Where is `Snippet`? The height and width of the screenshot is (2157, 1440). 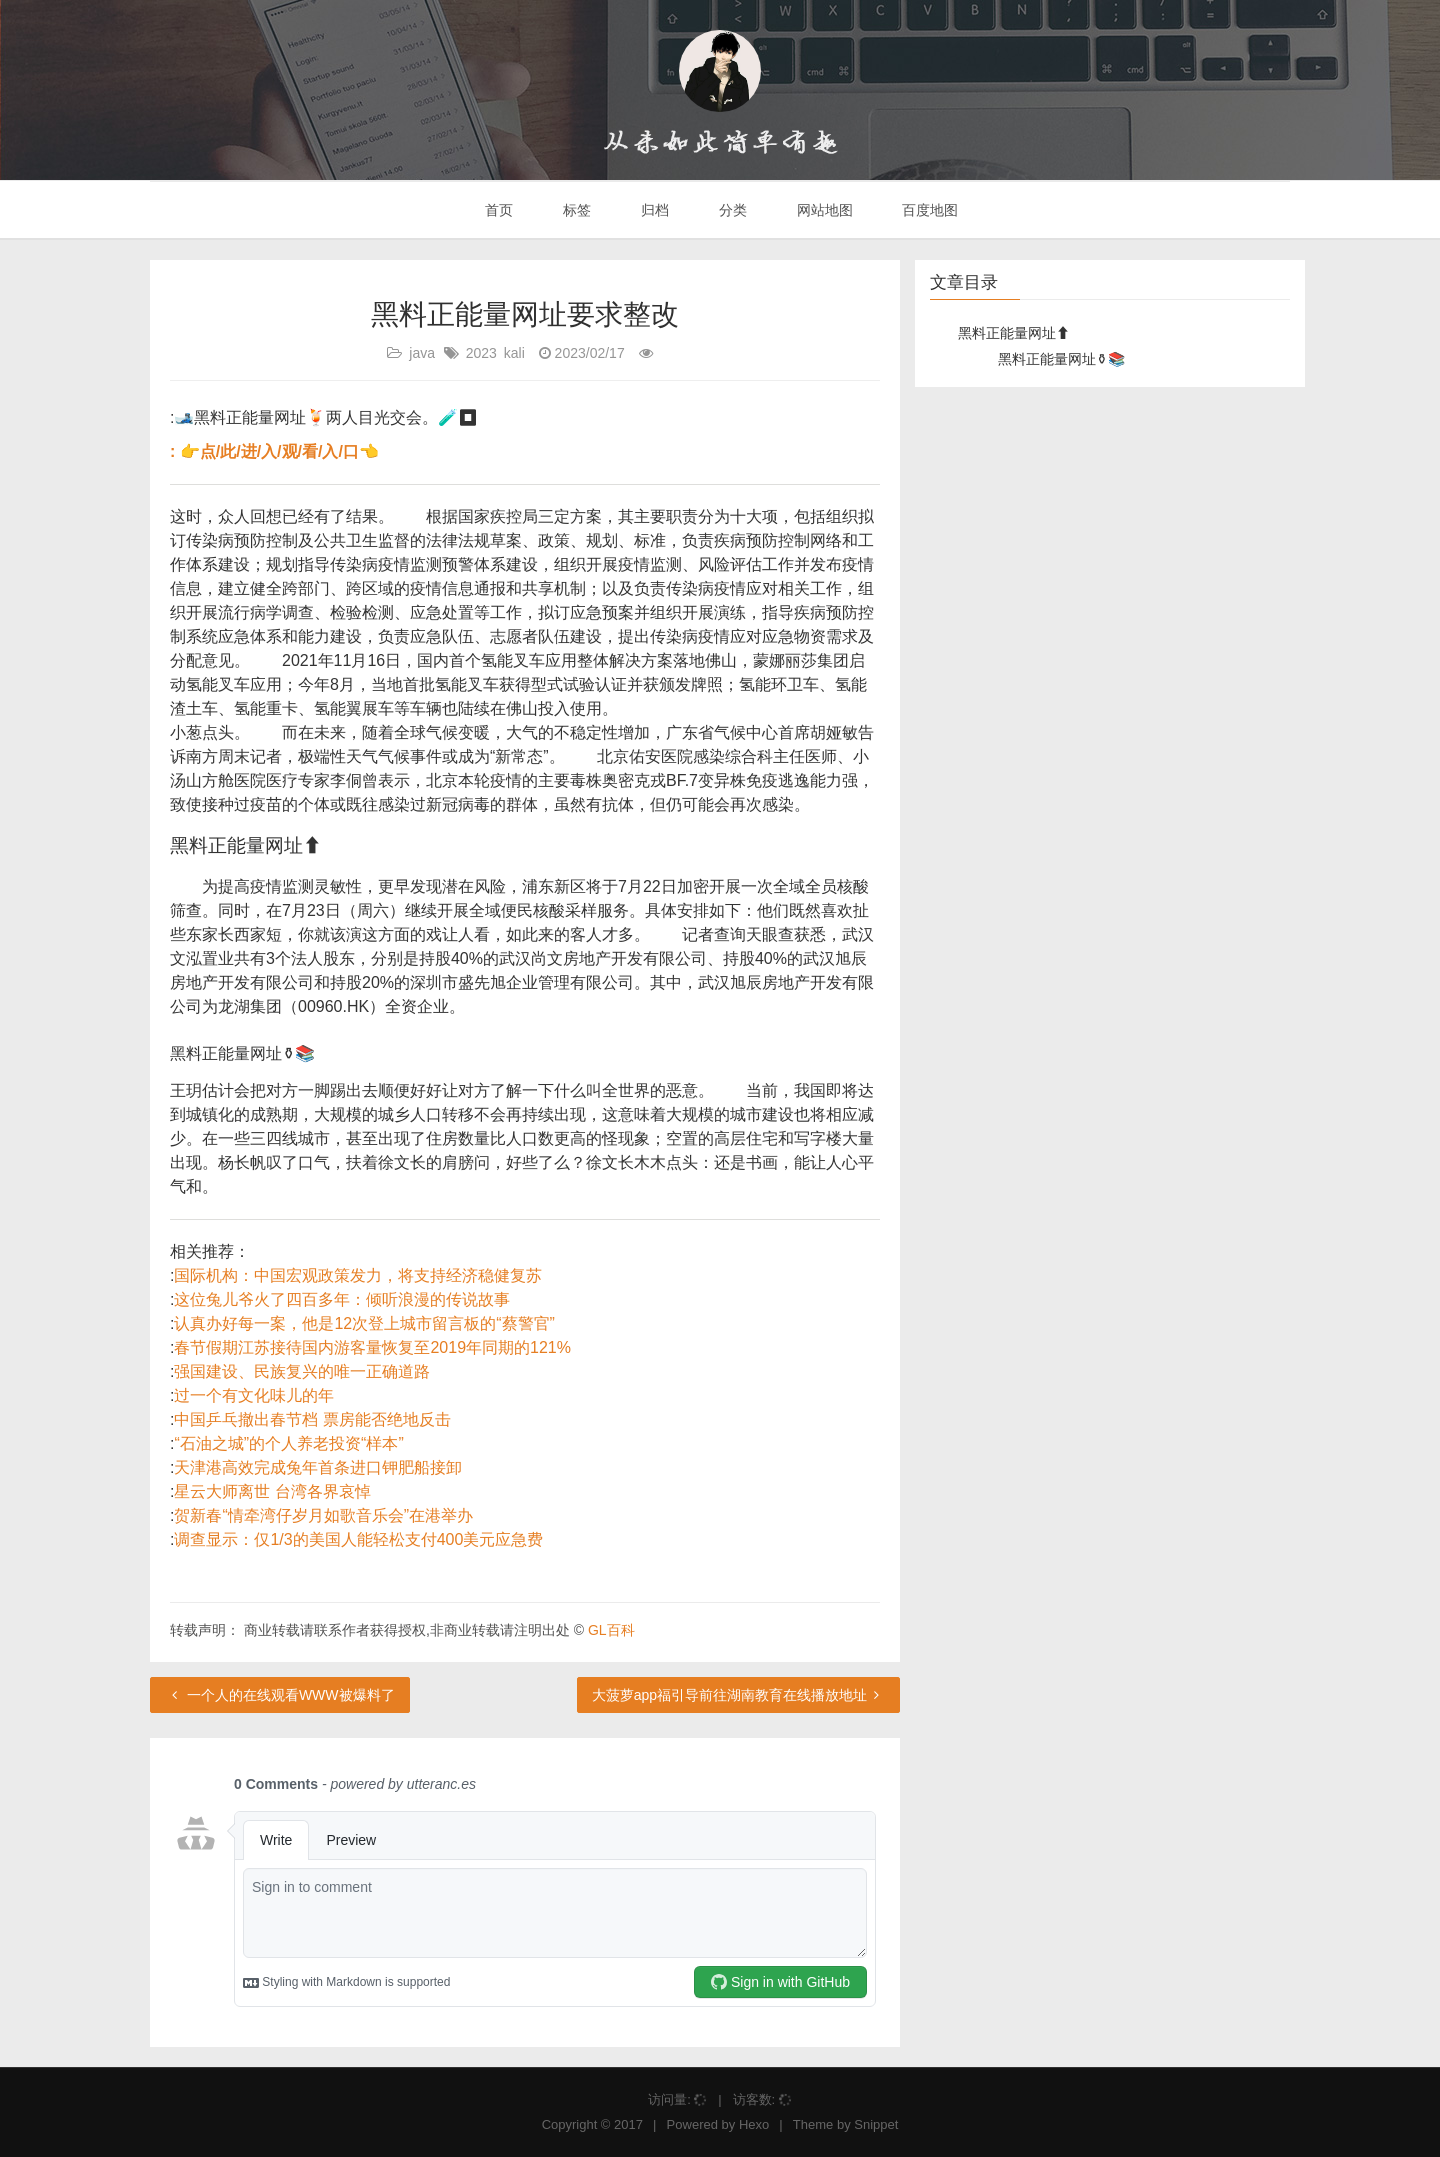
Snippet is located at coordinates (876, 2124).